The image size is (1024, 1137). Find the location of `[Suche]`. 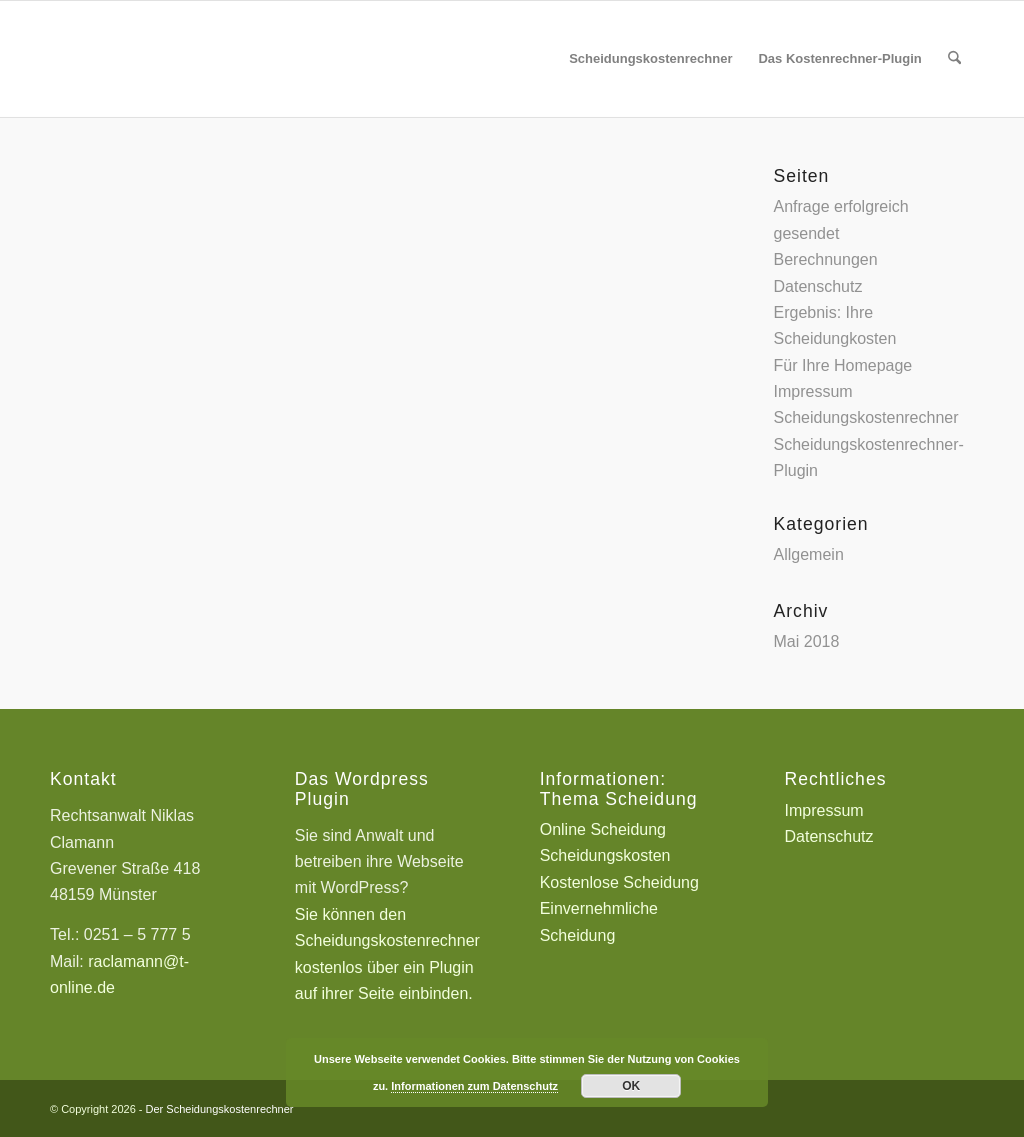

[Suche] is located at coordinates (954, 59).